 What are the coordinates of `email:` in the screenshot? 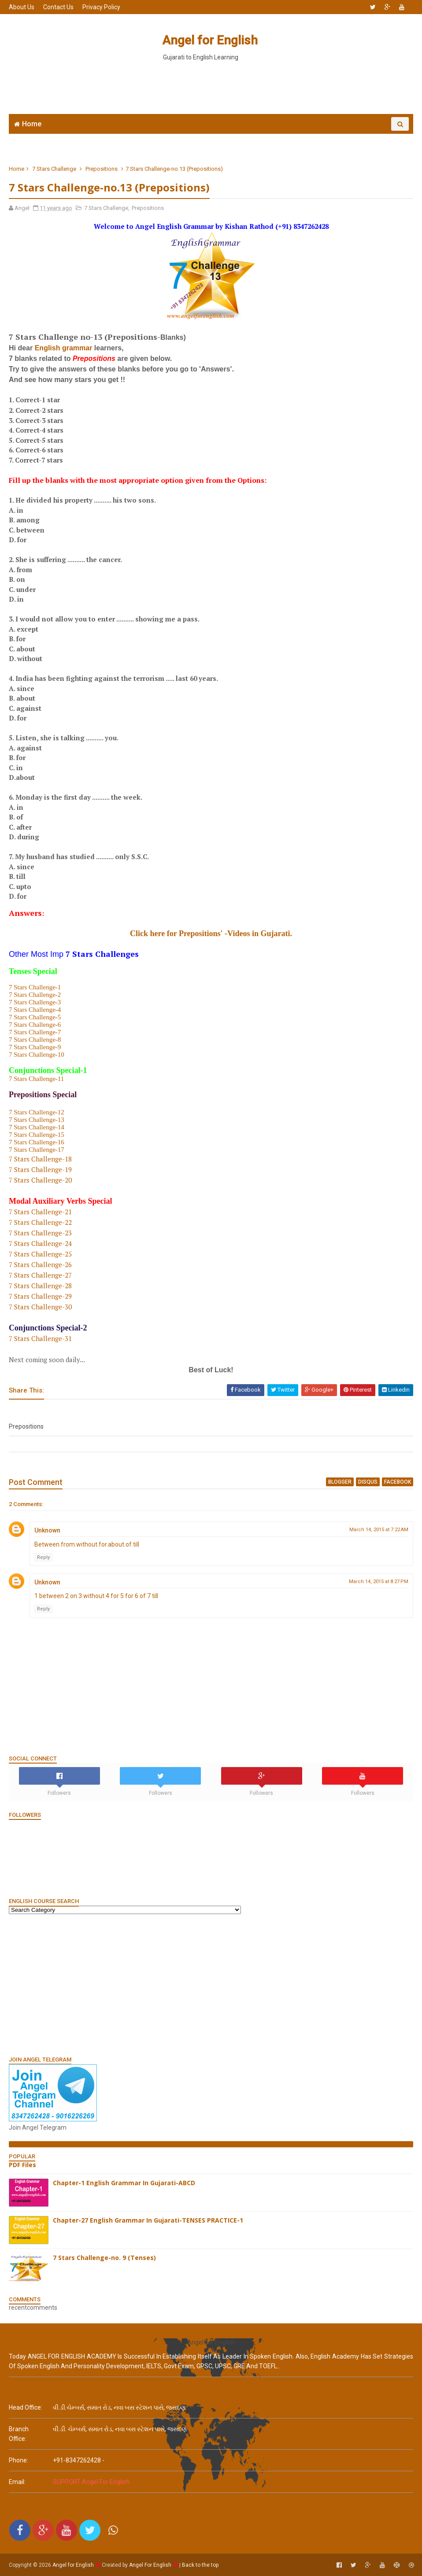 It's located at (17, 2481).